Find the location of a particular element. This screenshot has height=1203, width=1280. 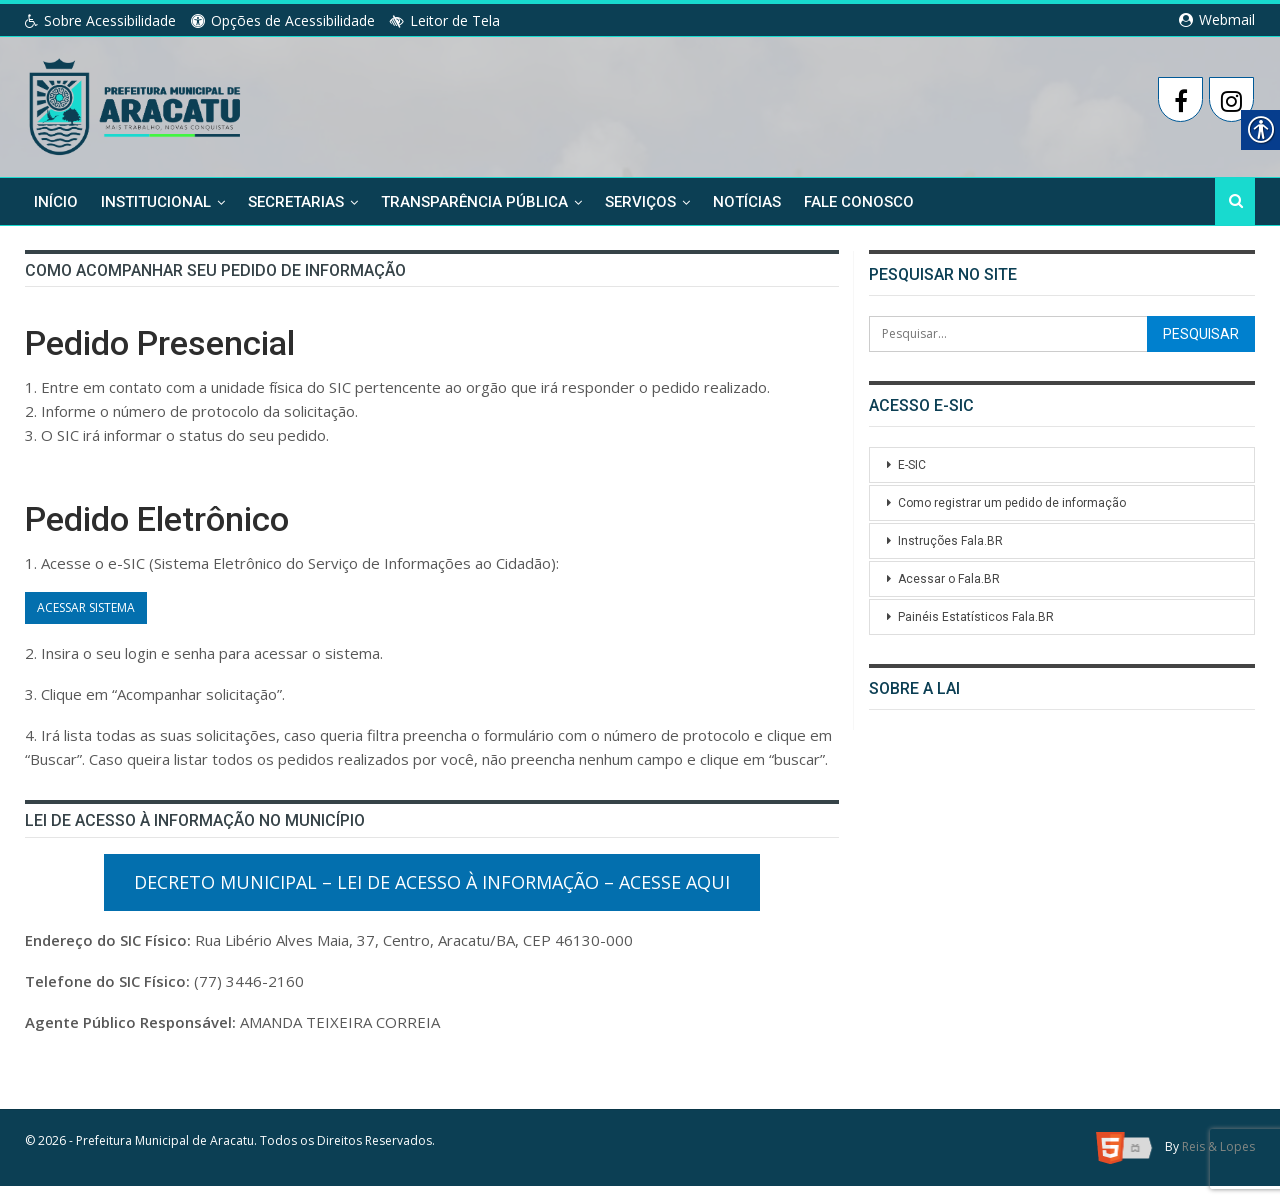

Decreto Municipal – Lei de Acesso à Informação – Acesse Aqui [link] is located at coordinates (432, 899).